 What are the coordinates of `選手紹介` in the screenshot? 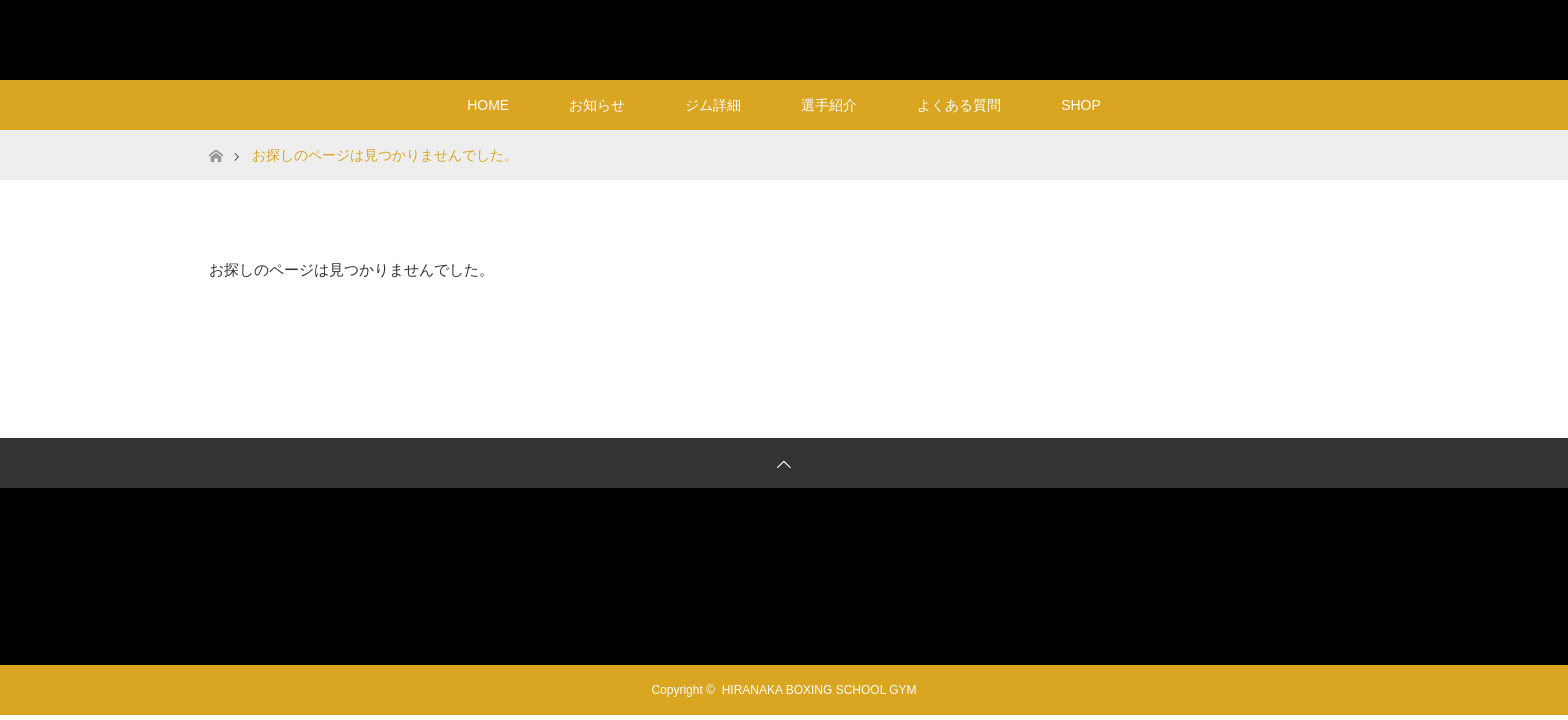 It's located at (829, 105).